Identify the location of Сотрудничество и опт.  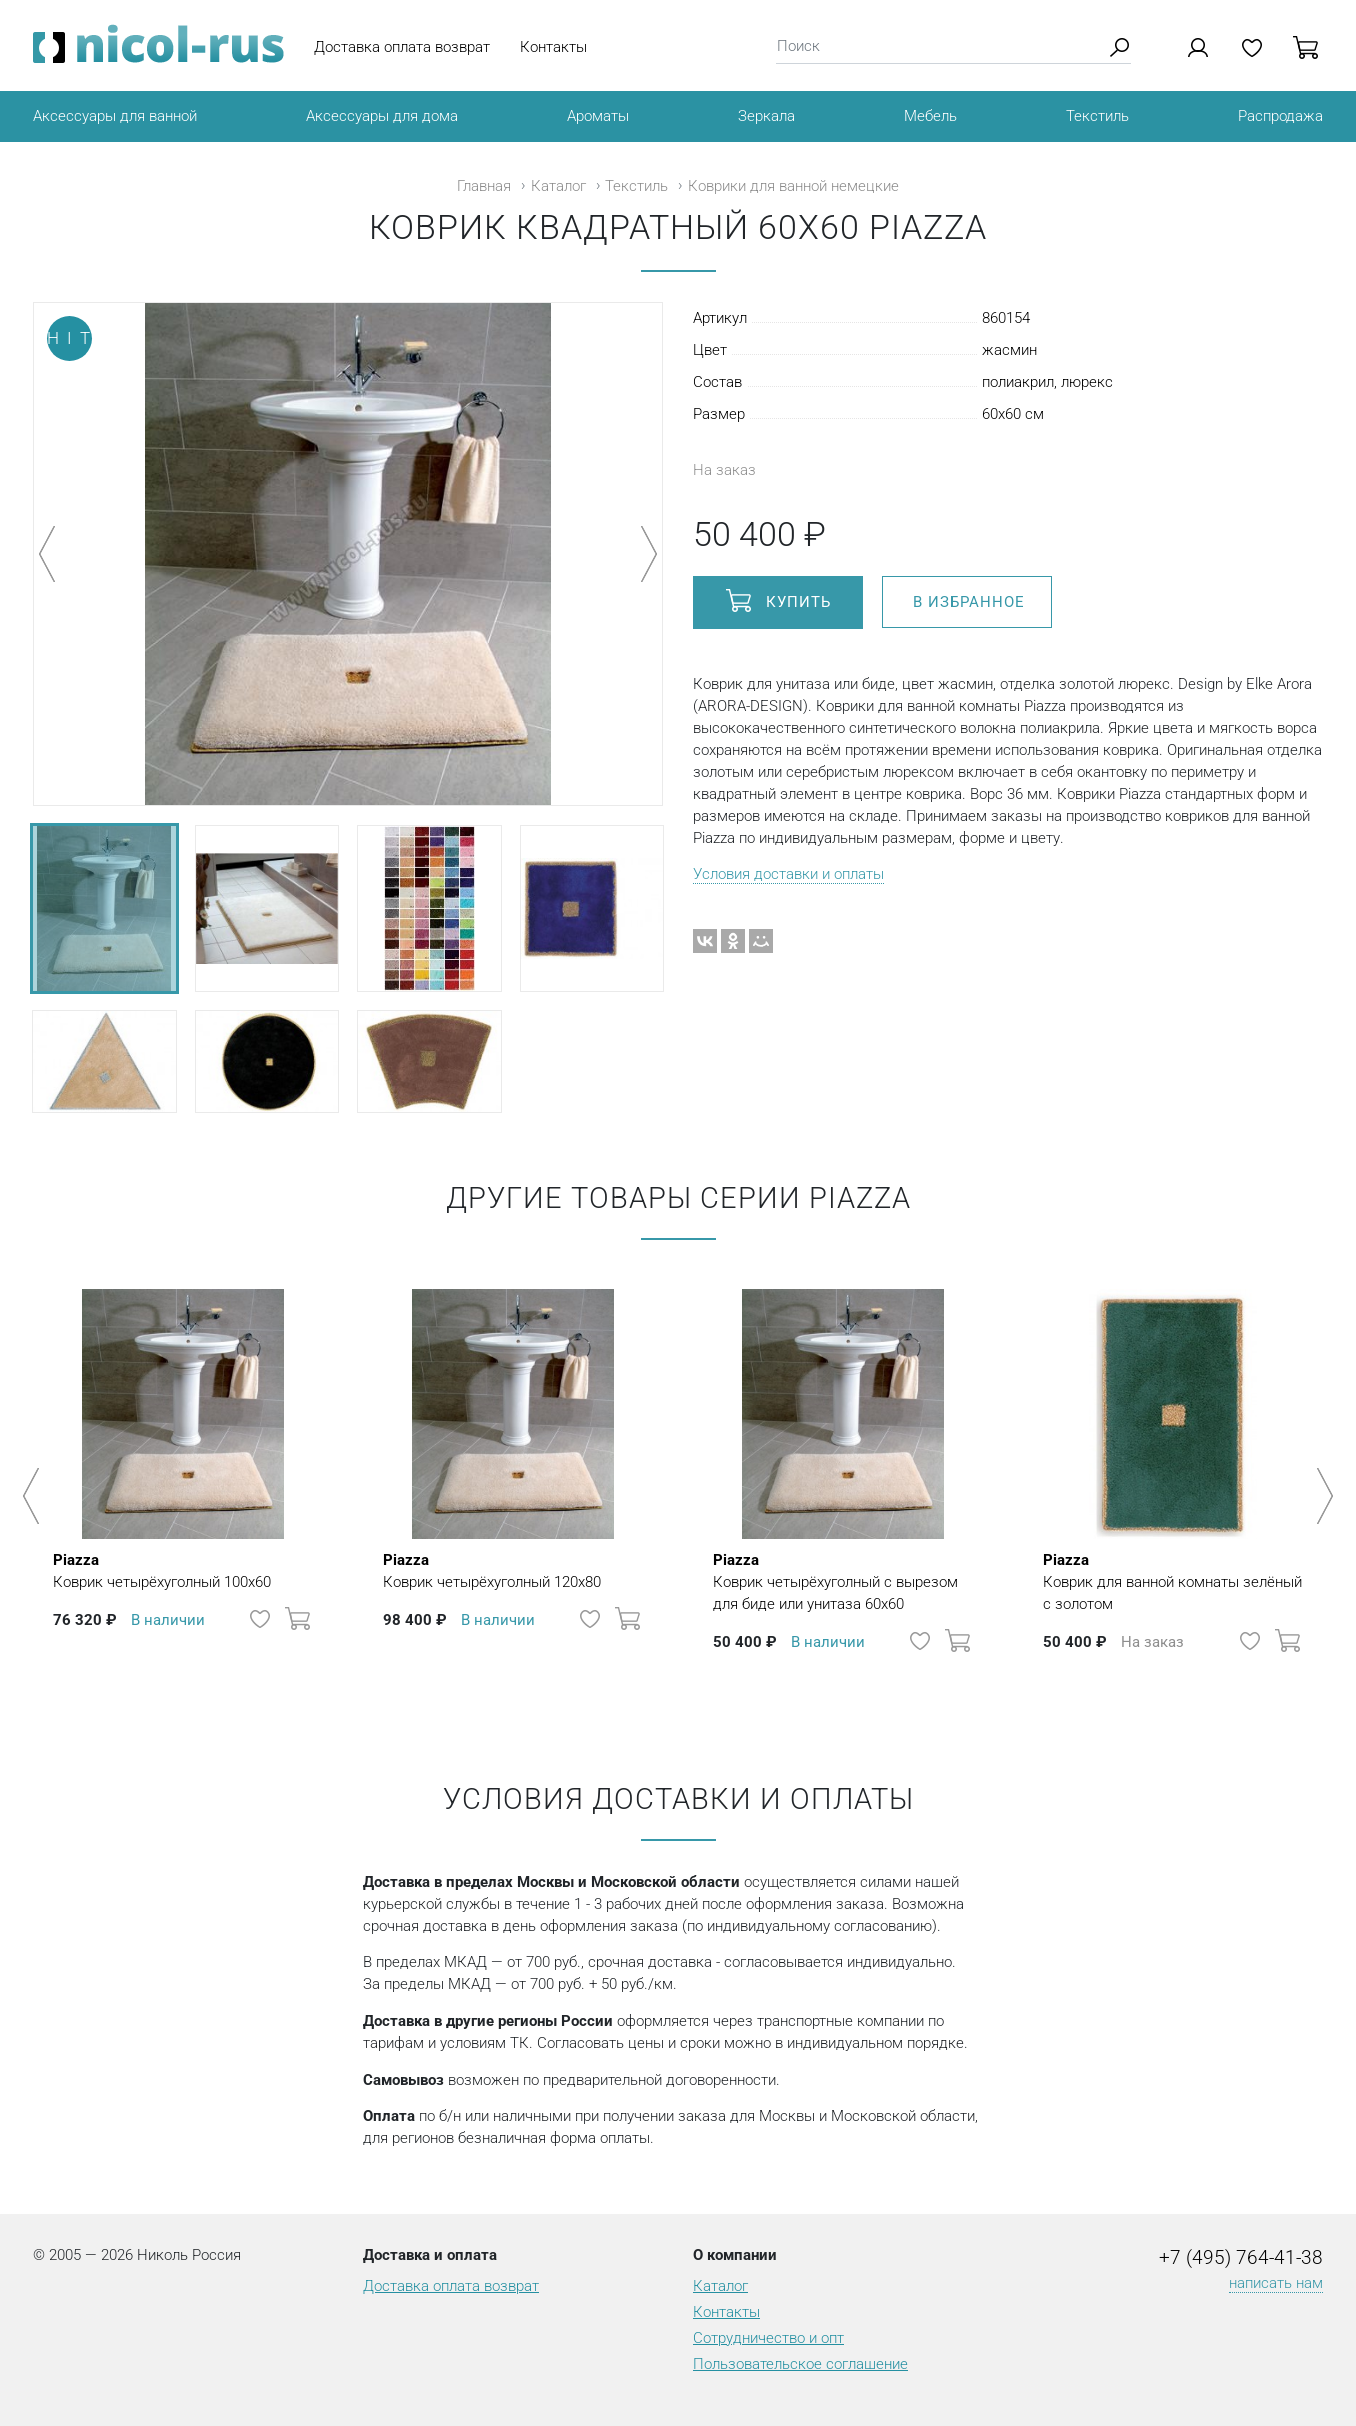
(768, 2338).